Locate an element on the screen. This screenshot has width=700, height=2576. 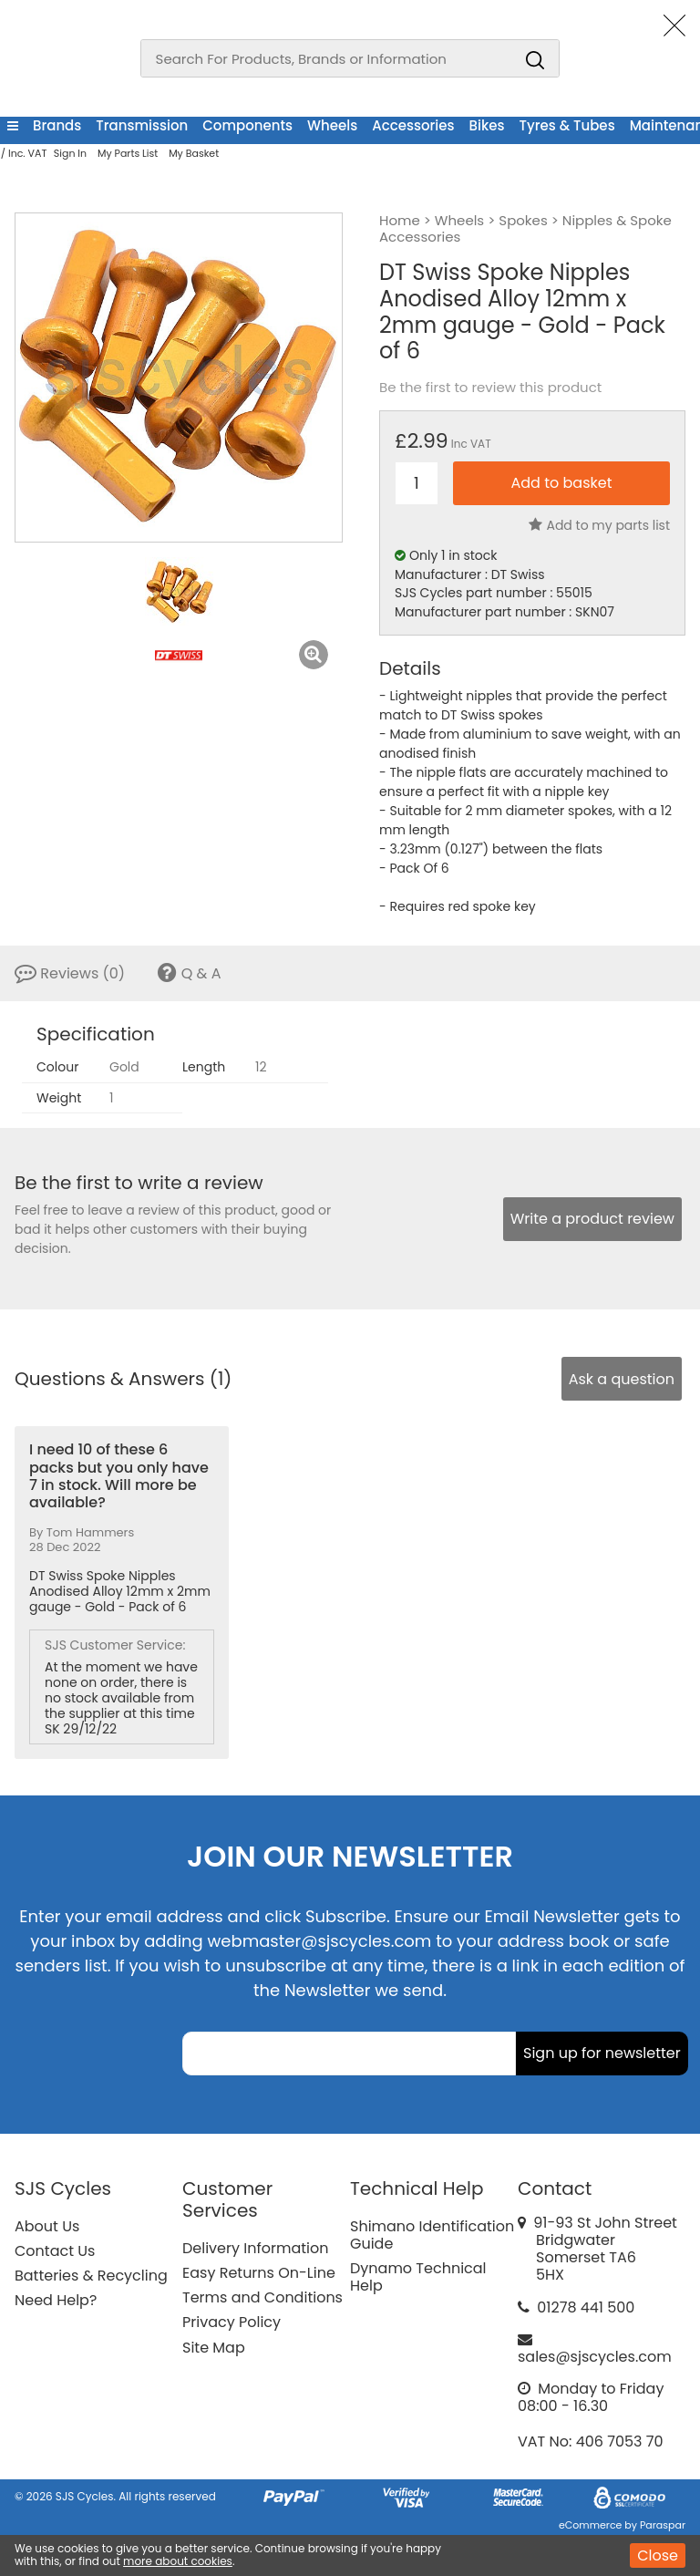
Paraspar is located at coordinates (662, 2525).